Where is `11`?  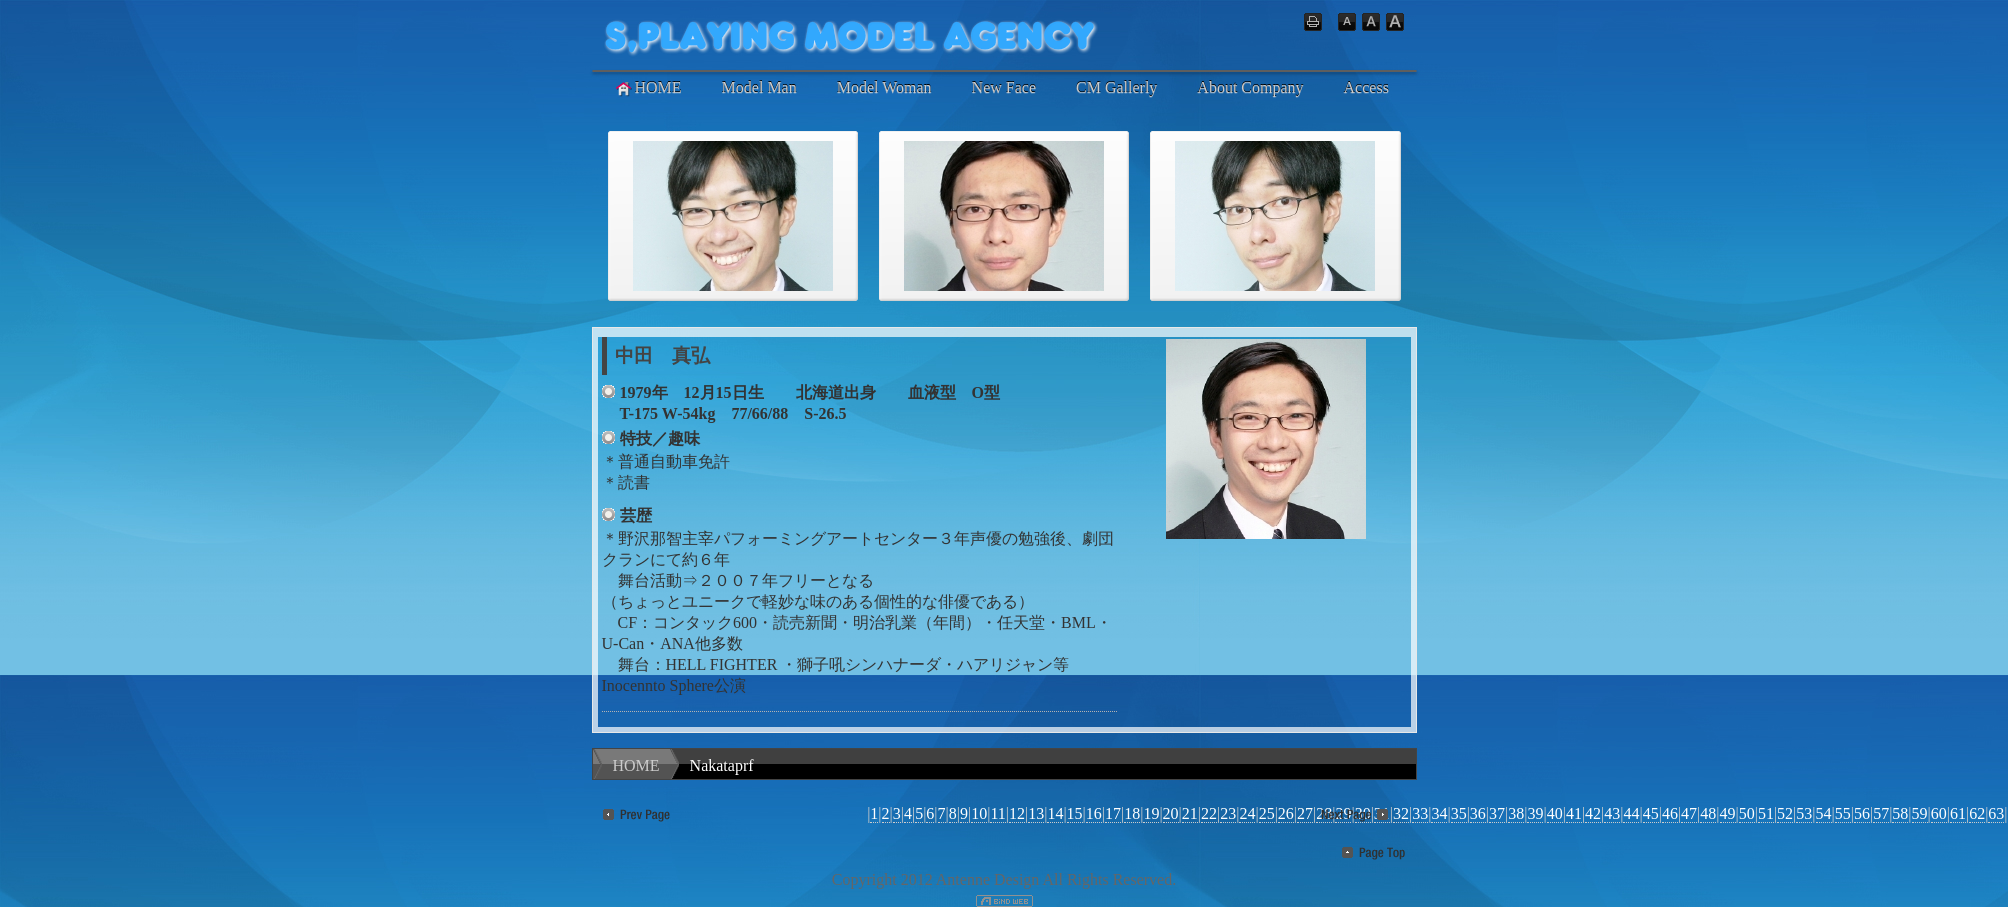
11 is located at coordinates (997, 813).